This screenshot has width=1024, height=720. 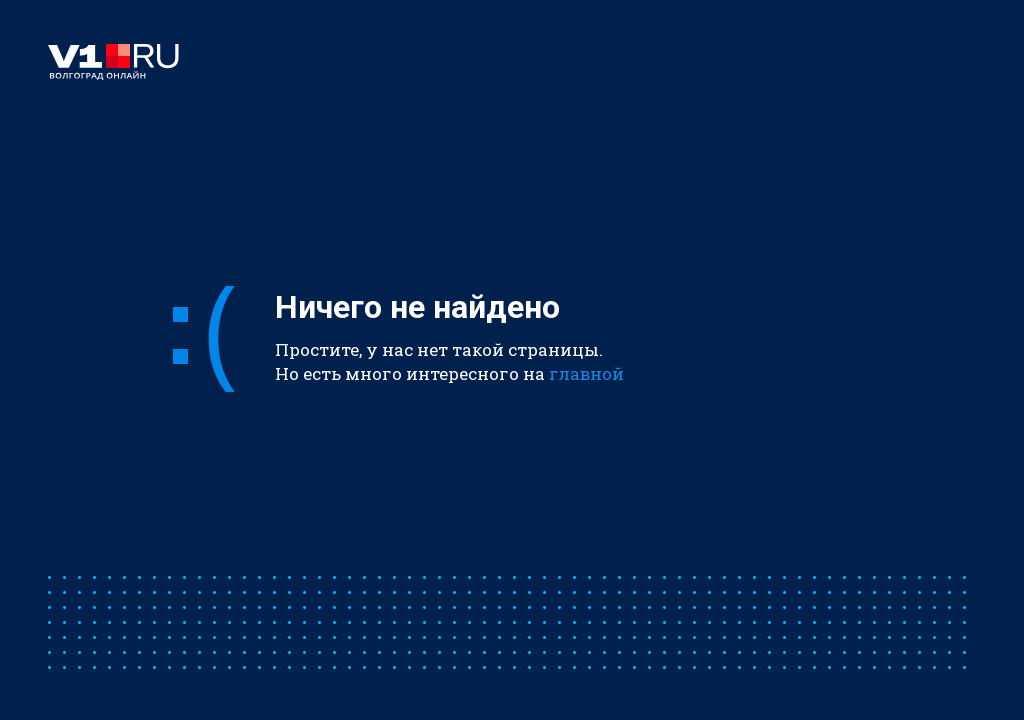 I want to click on главной, so click(x=586, y=373).